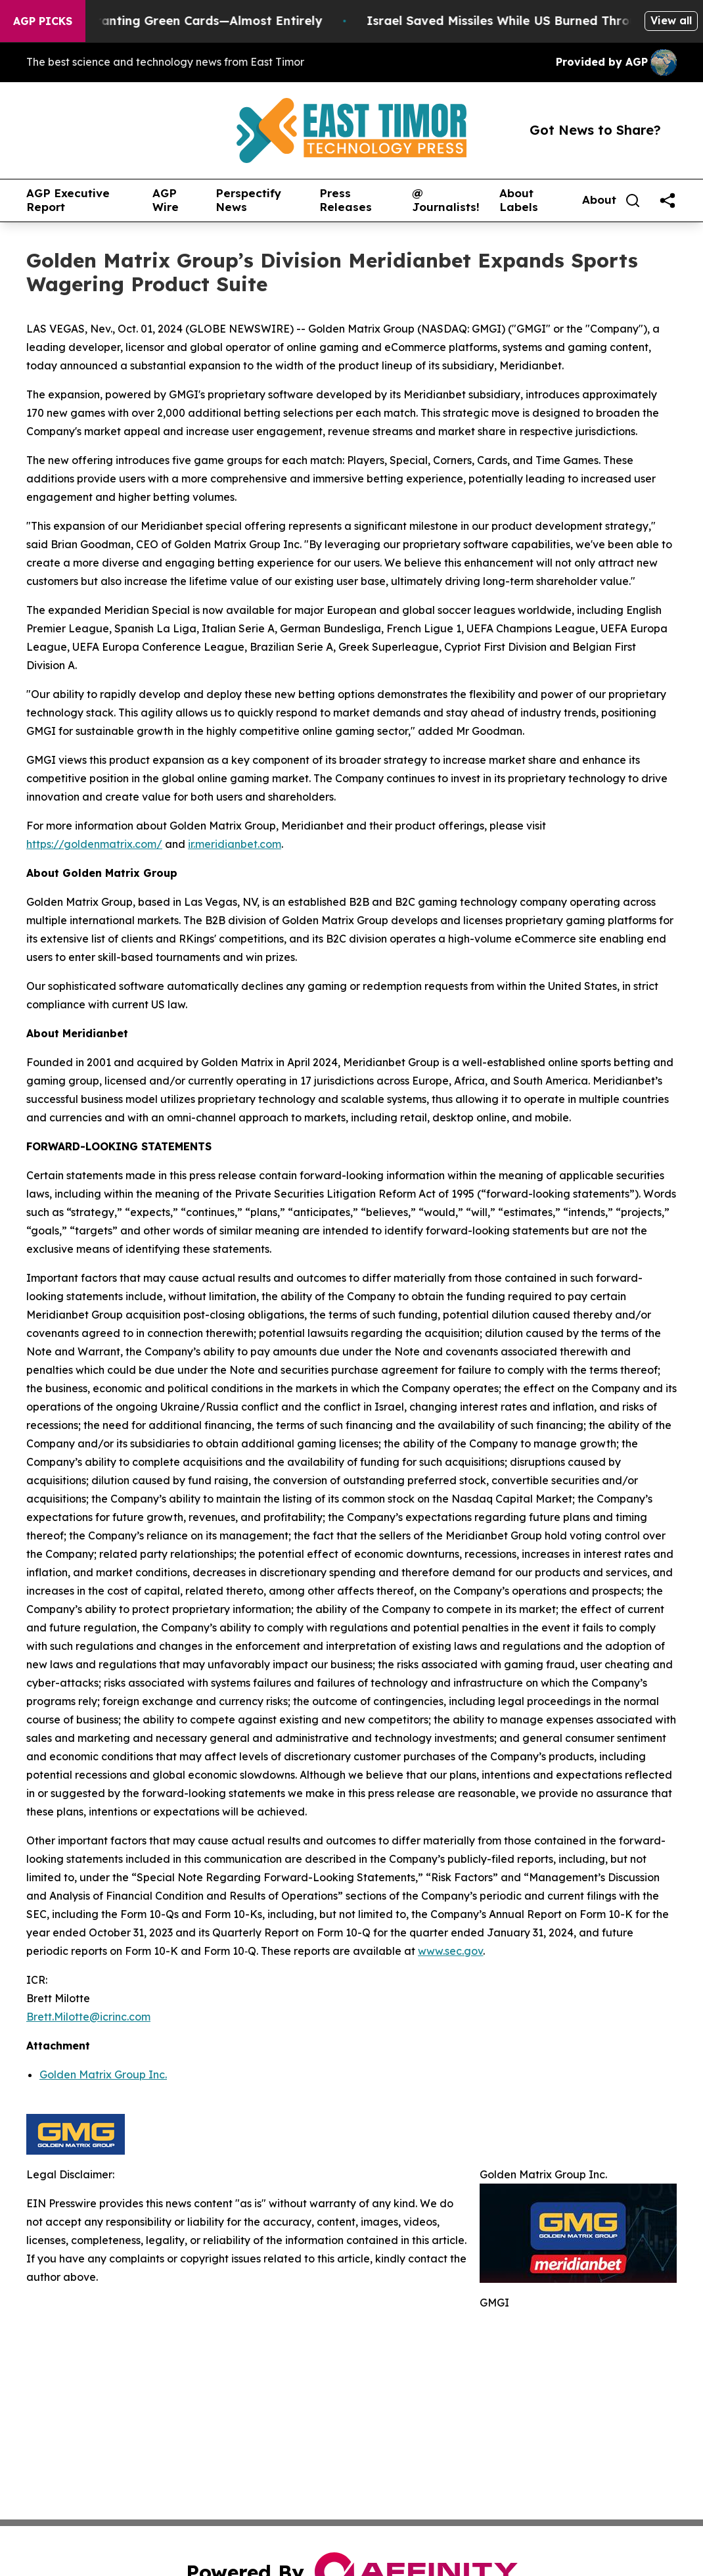  I want to click on [share], so click(667, 200).